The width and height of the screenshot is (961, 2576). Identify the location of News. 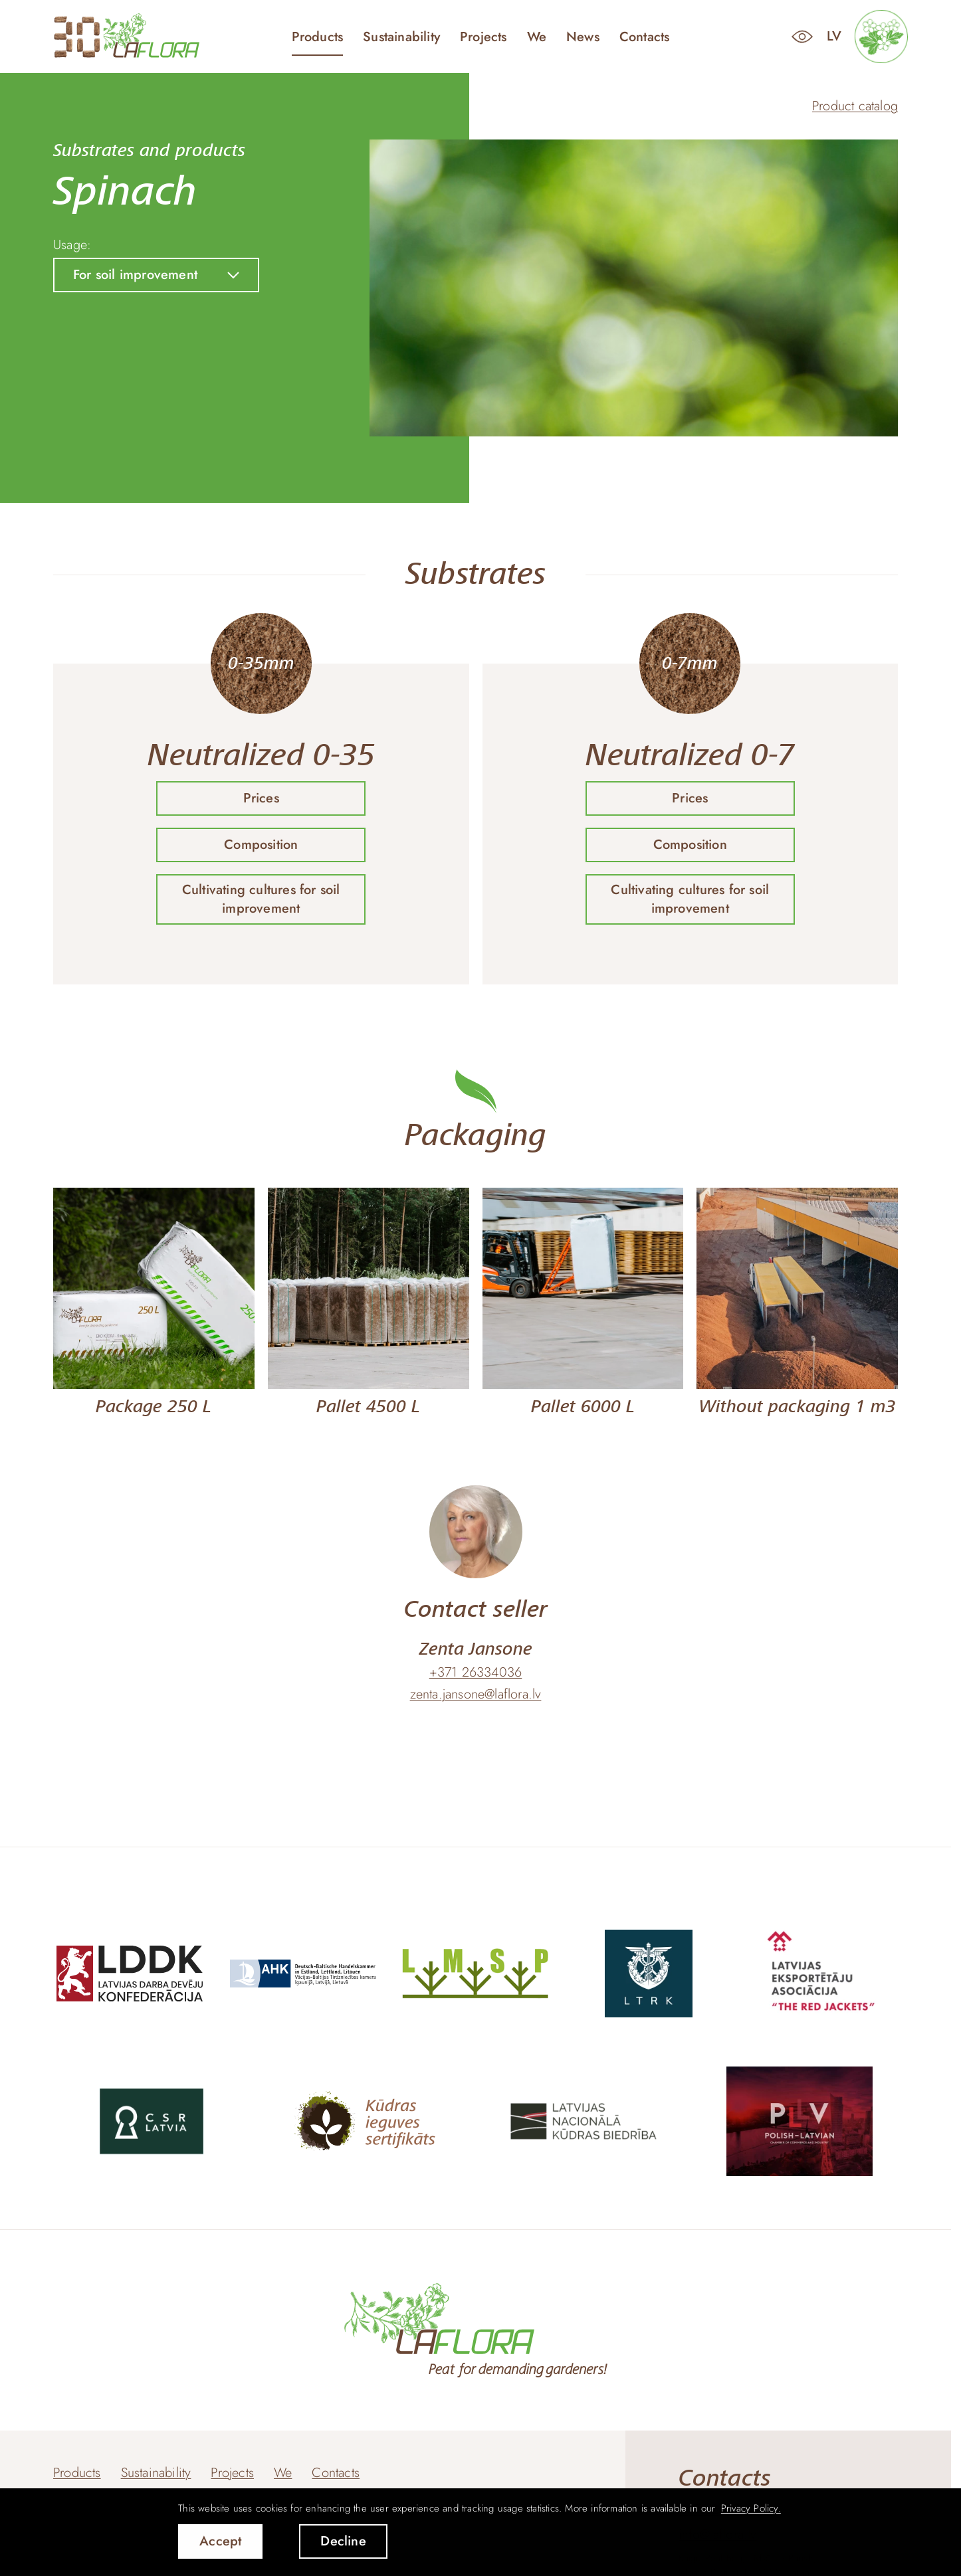
(582, 37).